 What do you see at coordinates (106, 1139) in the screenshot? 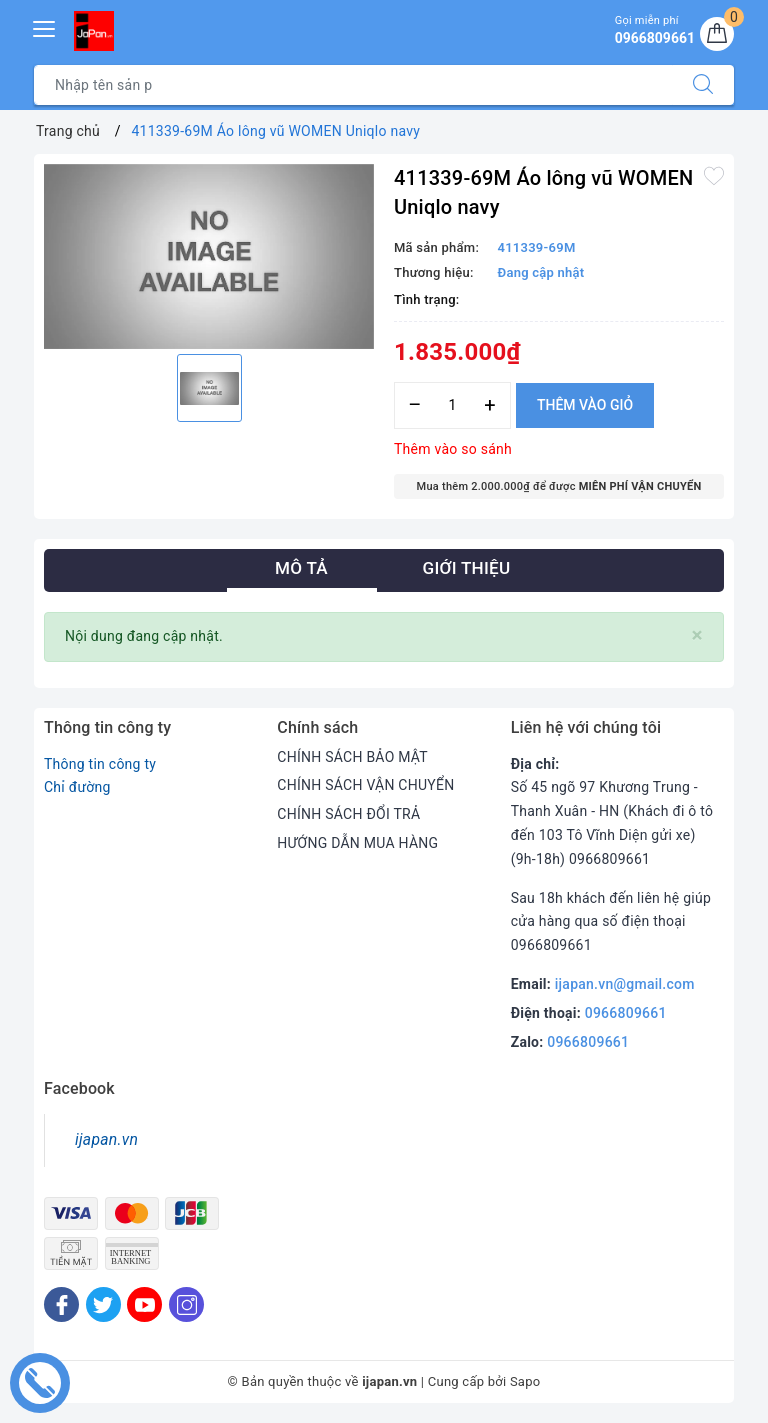
I see `ijapan.vn` at bounding box center [106, 1139].